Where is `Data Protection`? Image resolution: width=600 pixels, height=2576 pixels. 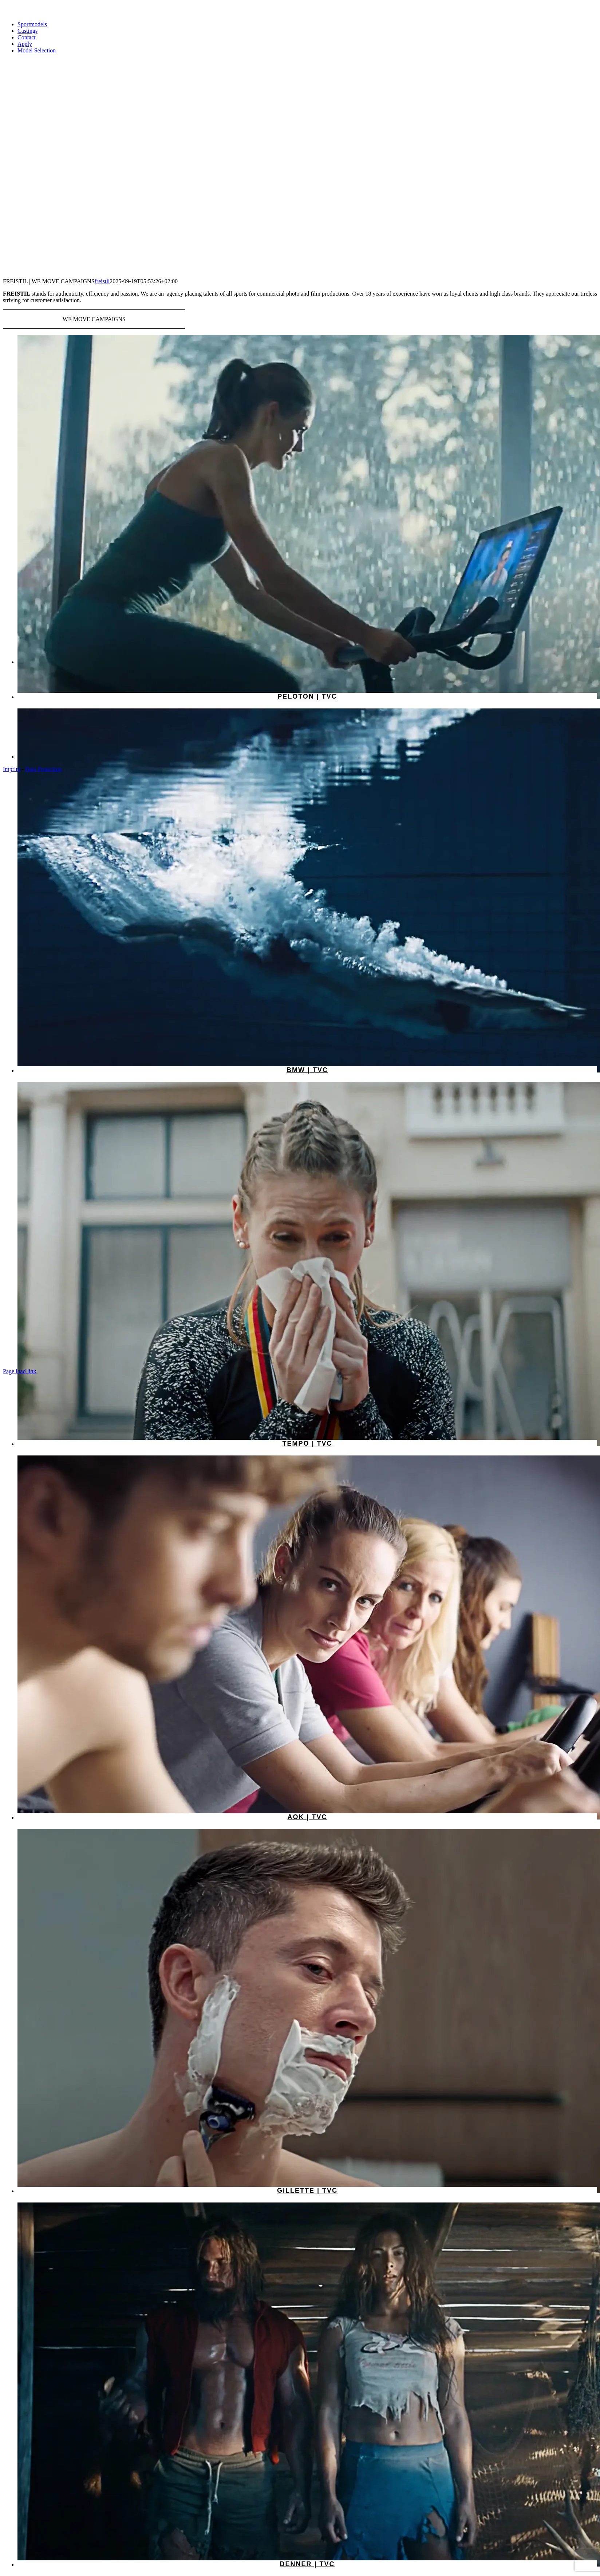
Data Protection is located at coordinates (43, 769).